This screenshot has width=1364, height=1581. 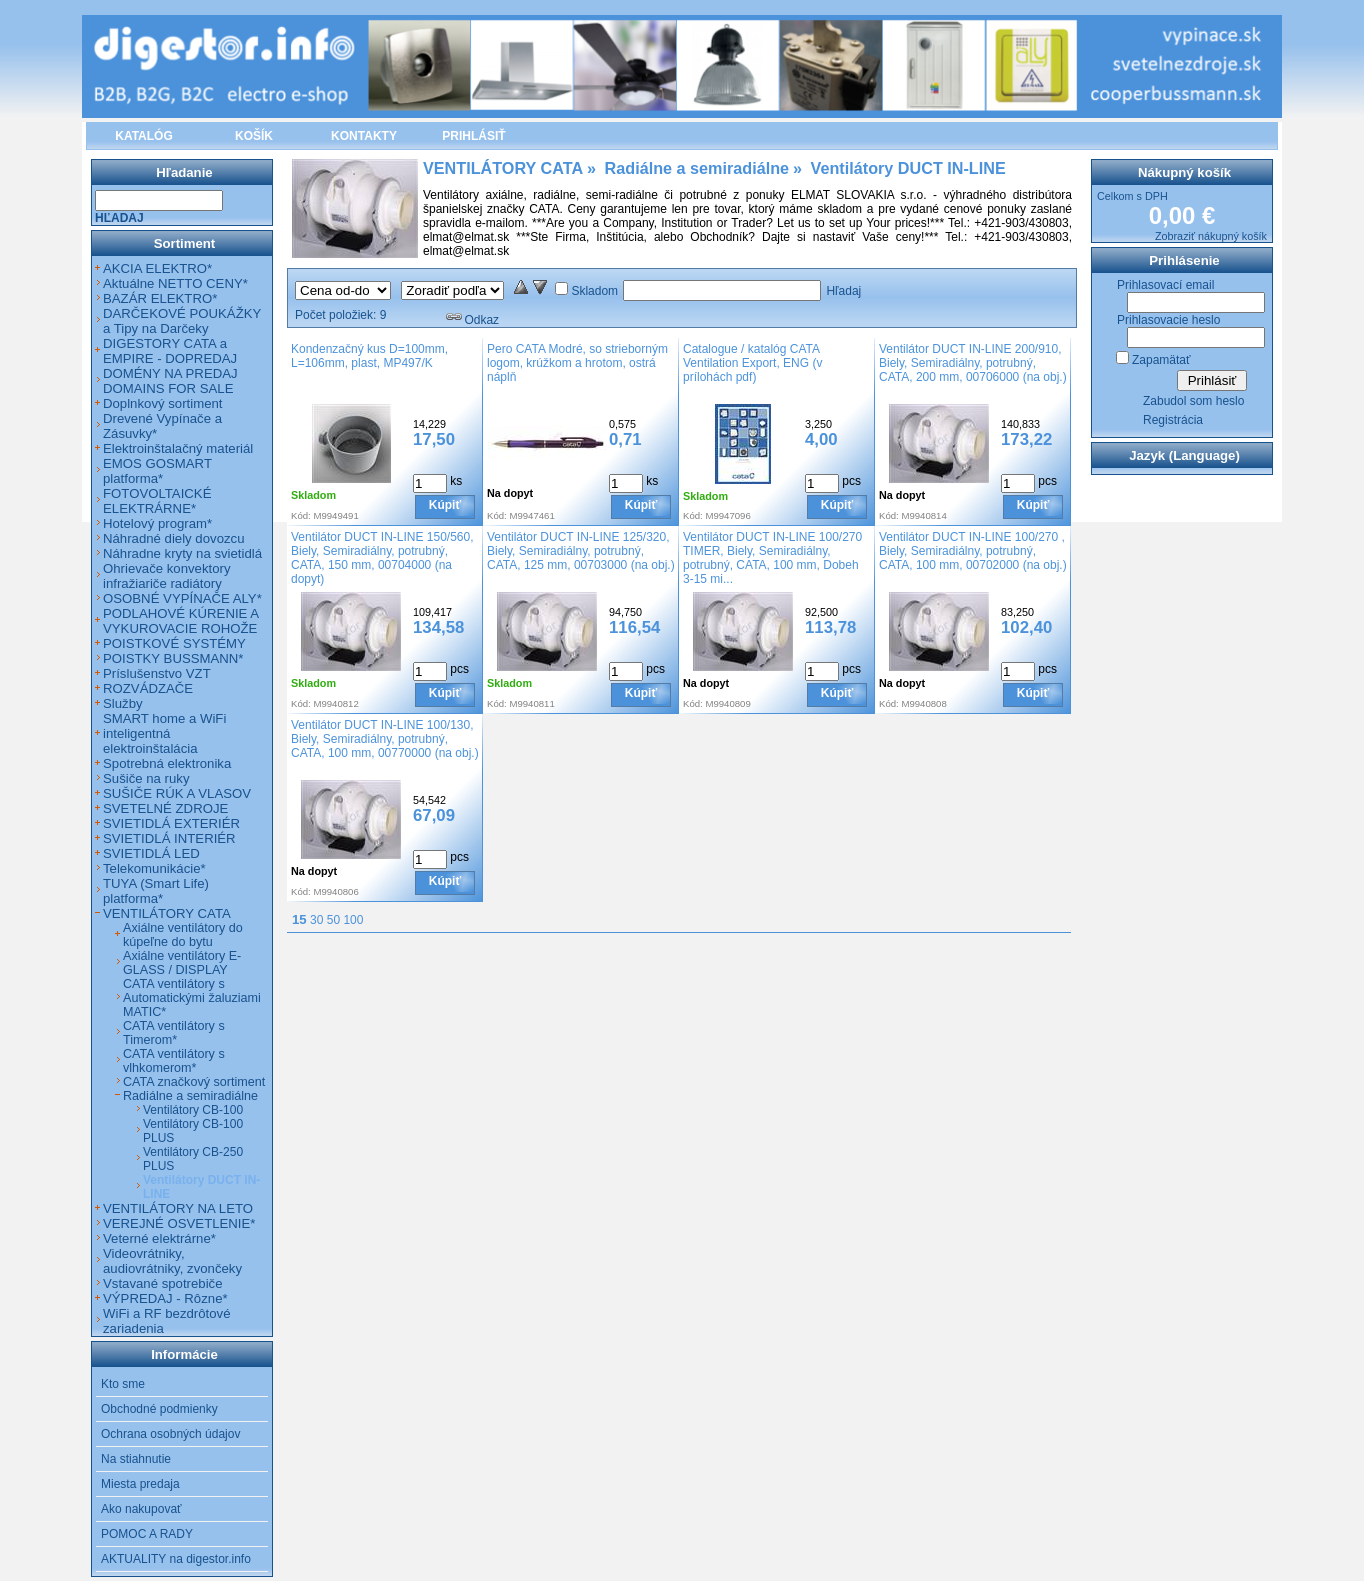 I want to click on 30, so click(x=316, y=920).